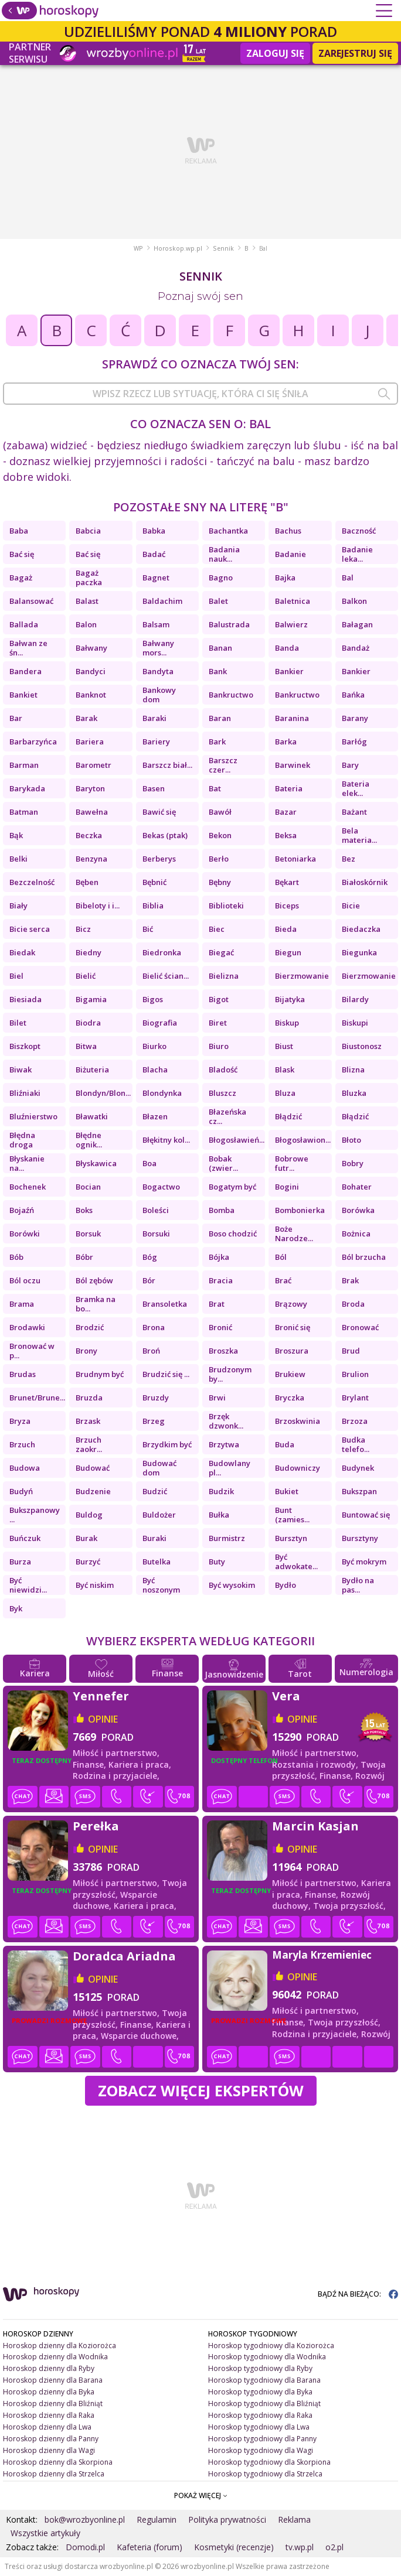 Image resolution: width=401 pixels, height=2576 pixels. I want to click on Błękitny kol..., so click(166, 1140).